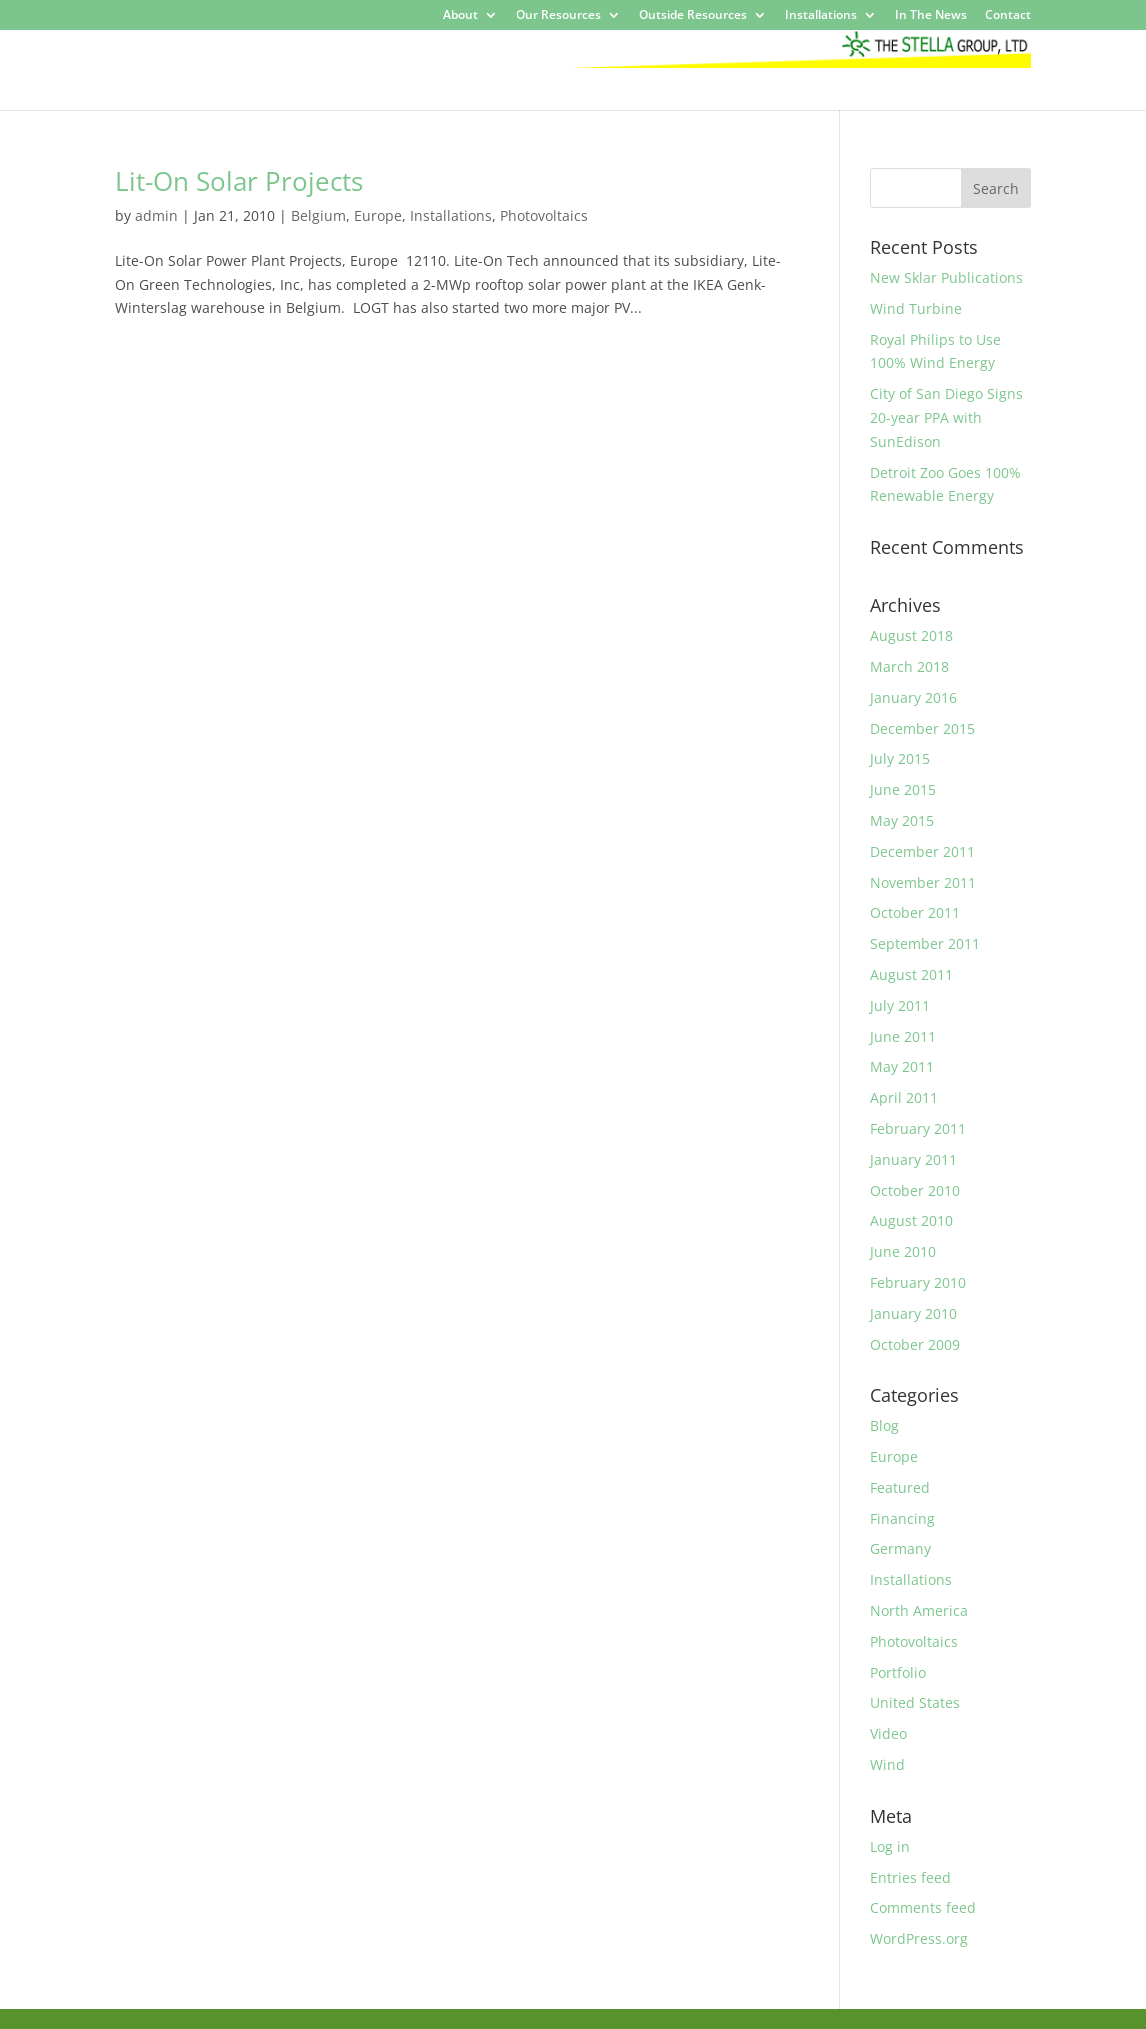 This screenshot has width=1146, height=2029. What do you see at coordinates (903, 789) in the screenshot?
I see `June 2015` at bounding box center [903, 789].